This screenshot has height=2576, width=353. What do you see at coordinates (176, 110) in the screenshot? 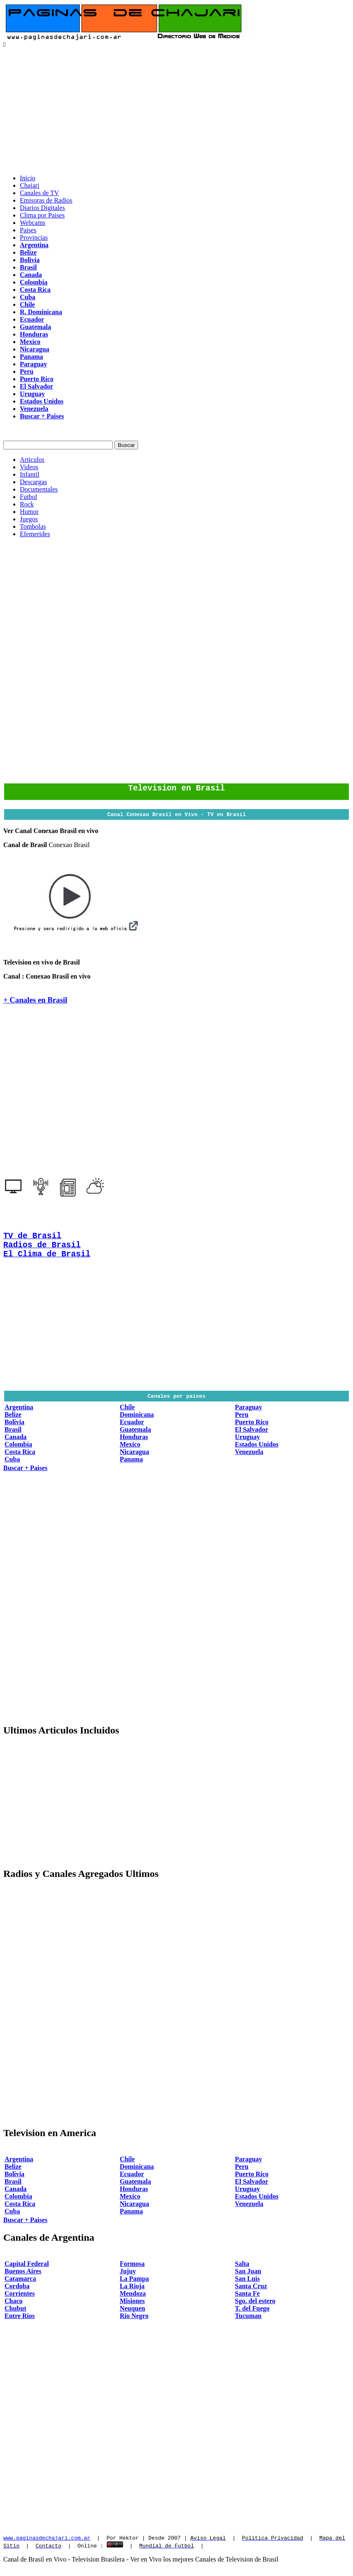
I see `[Advertisement]` at bounding box center [176, 110].